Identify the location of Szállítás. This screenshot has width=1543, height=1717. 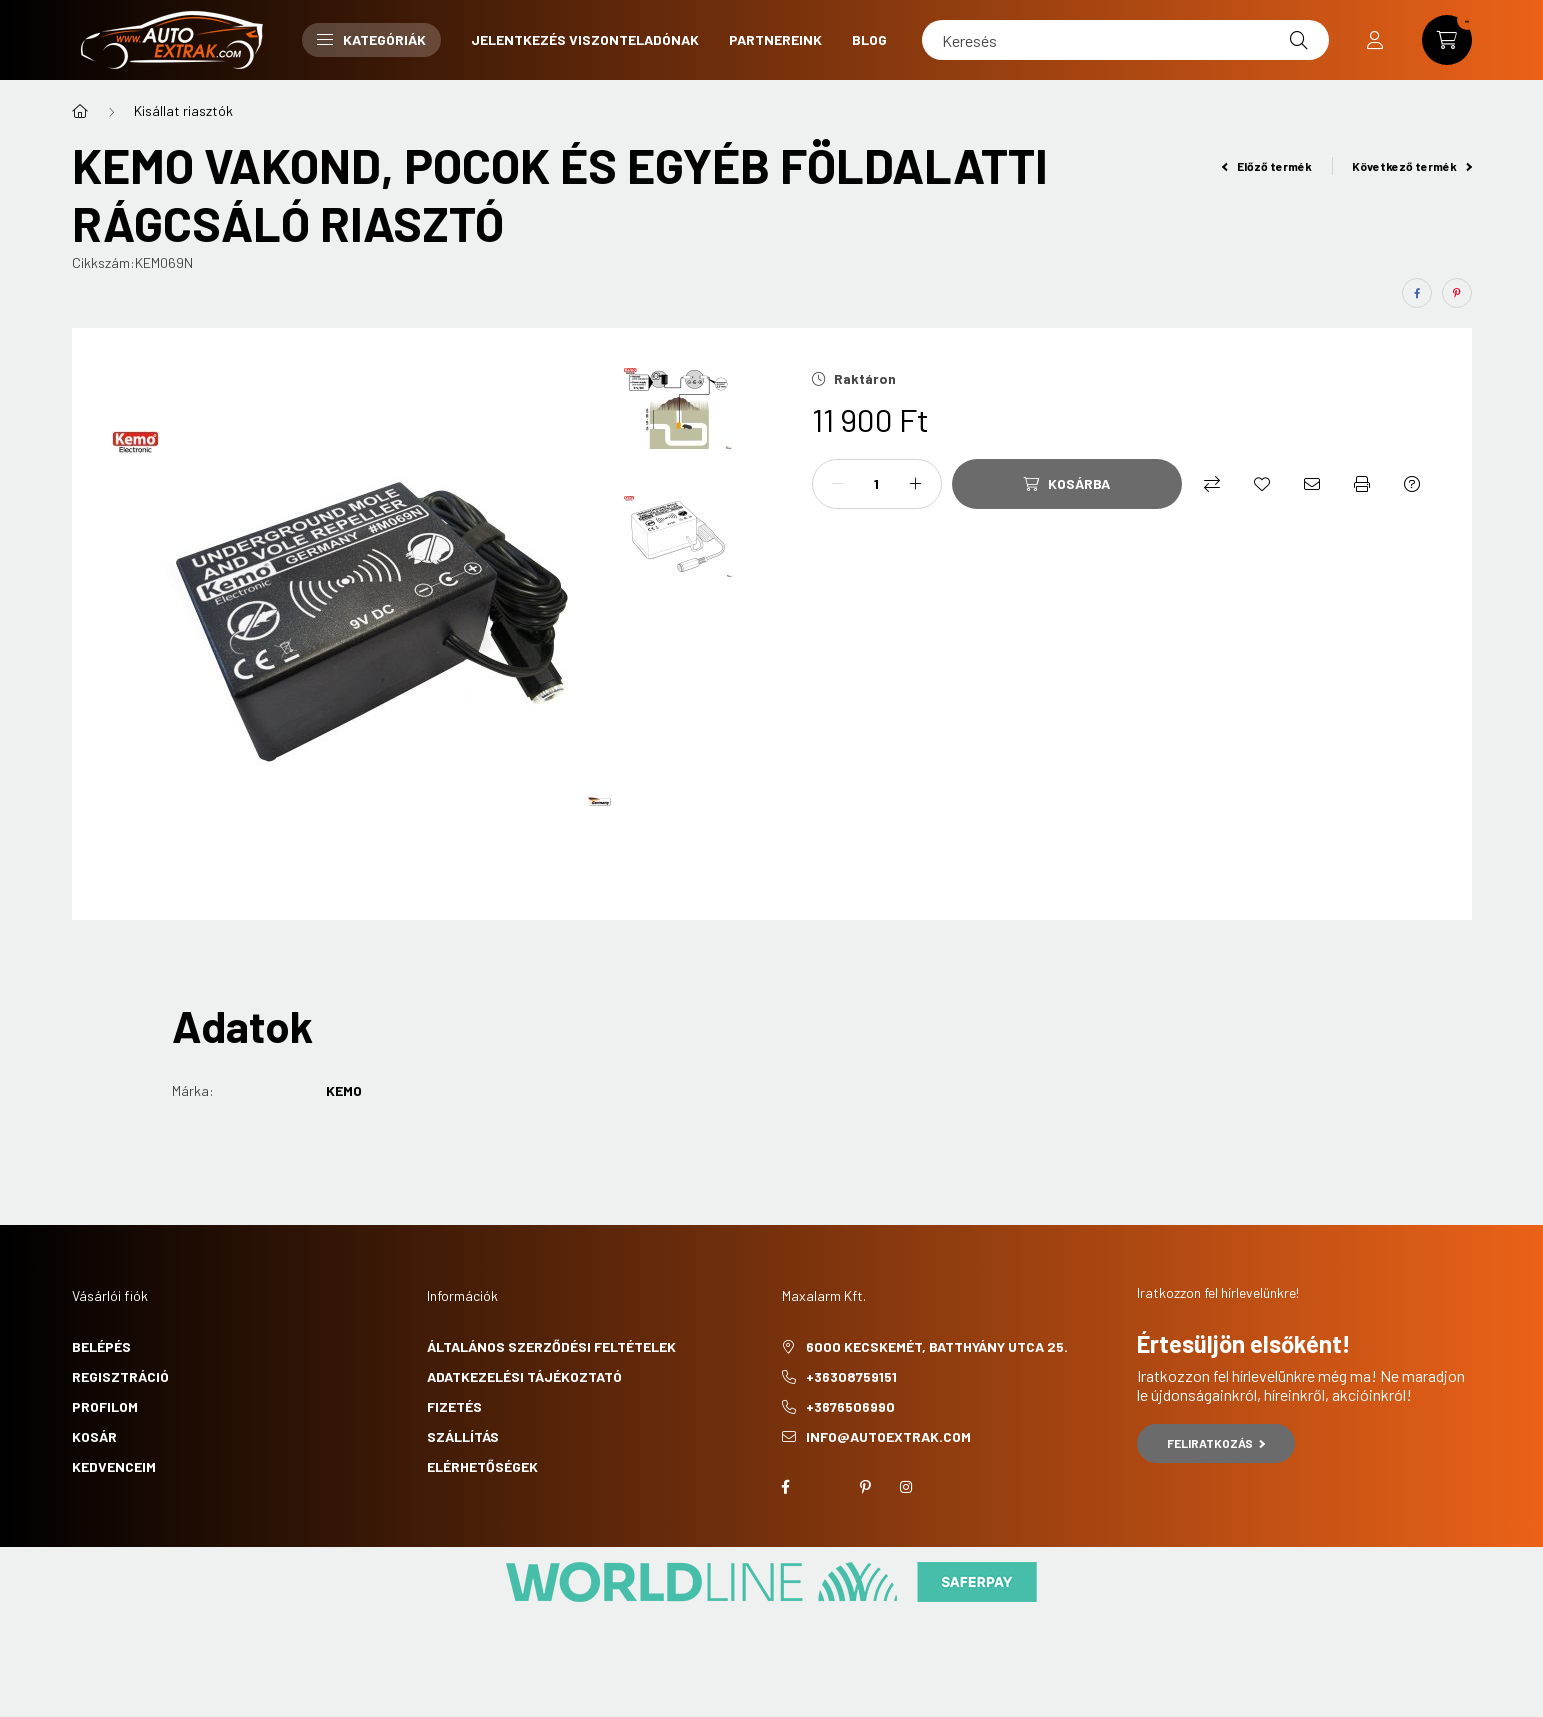
(463, 1436).